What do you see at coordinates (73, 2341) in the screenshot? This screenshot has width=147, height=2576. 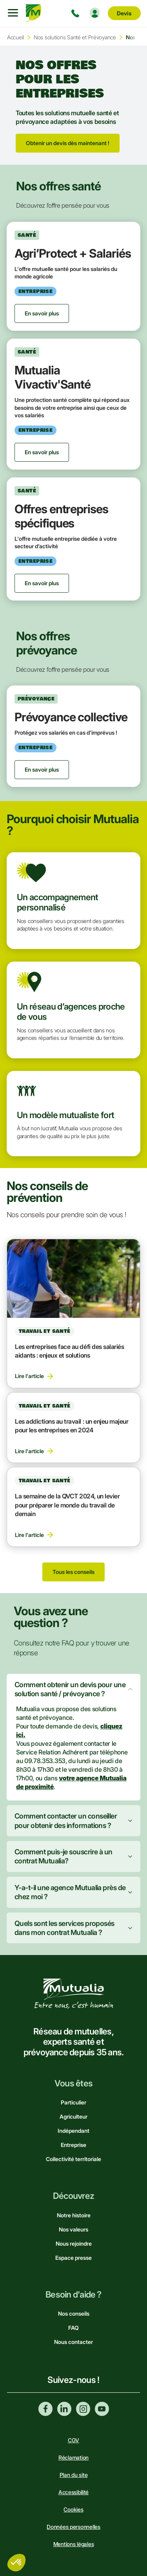 I see `Nous contacter` at bounding box center [73, 2341].